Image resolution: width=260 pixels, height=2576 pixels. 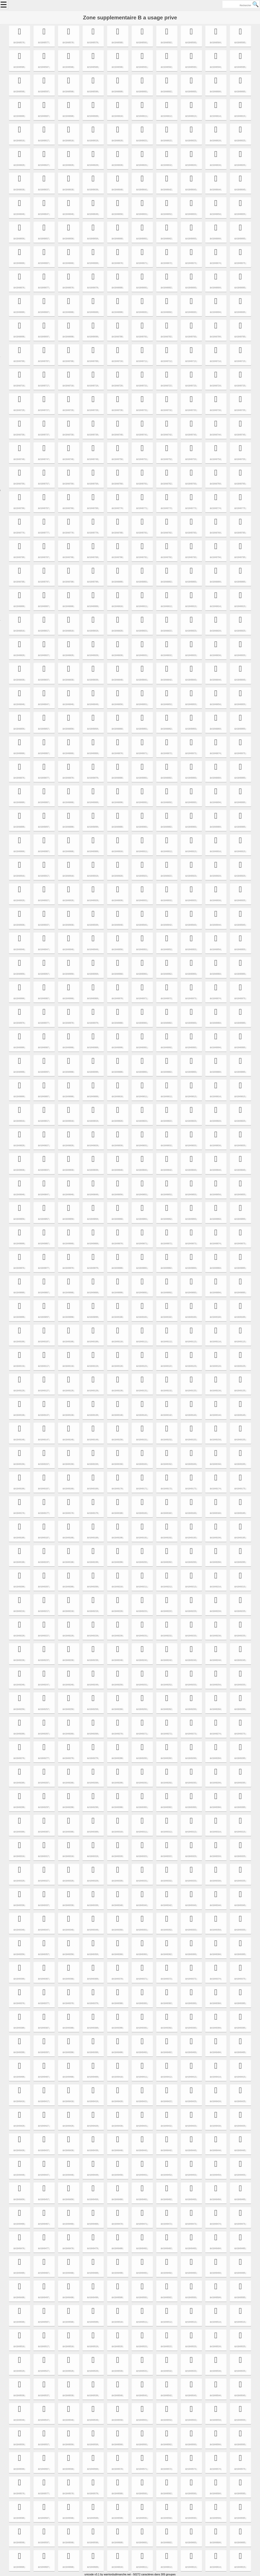 What do you see at coordinates (44, 949) in the screenshot?
I see `&#1048947;` at bounding box center [44, 949].